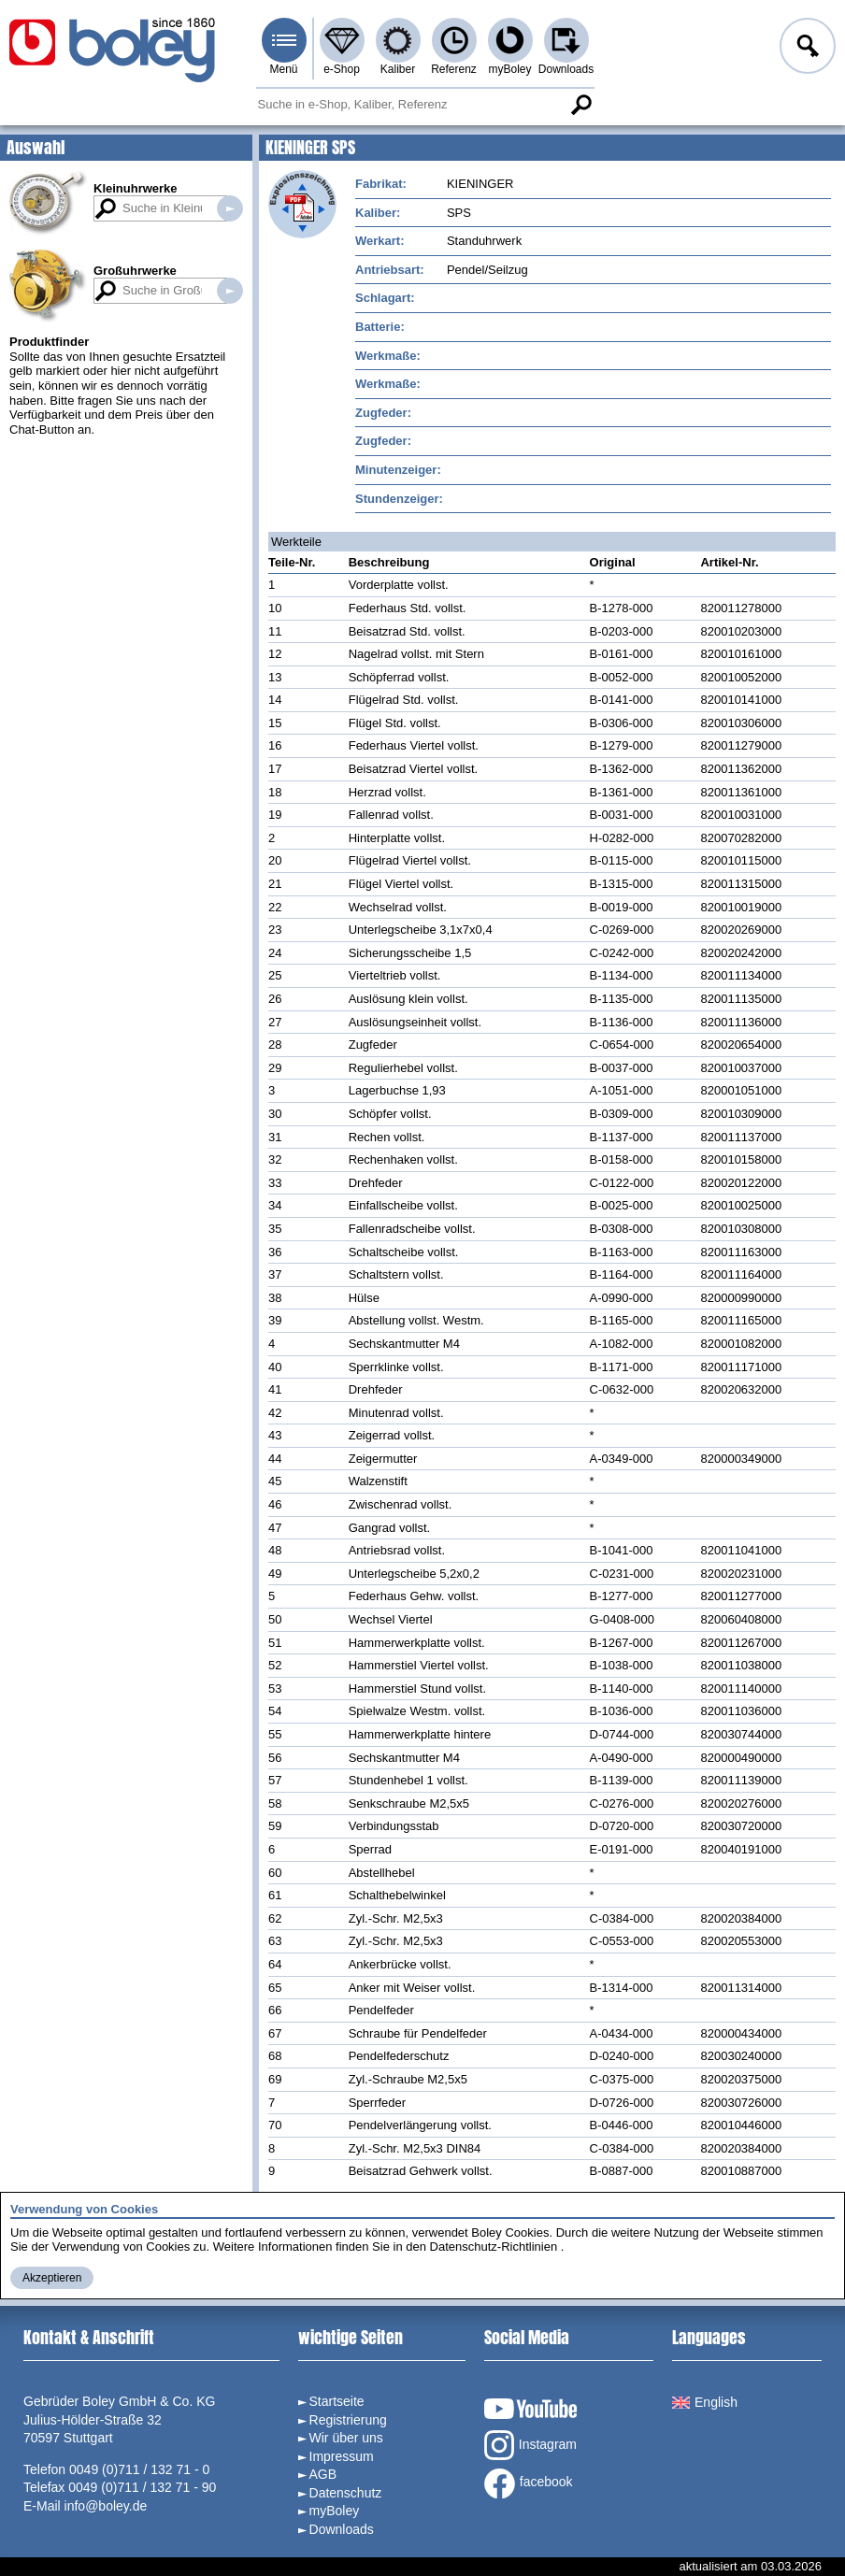 The image size is (845, 2576). I want to click on Anmelden, so click(806, 48).